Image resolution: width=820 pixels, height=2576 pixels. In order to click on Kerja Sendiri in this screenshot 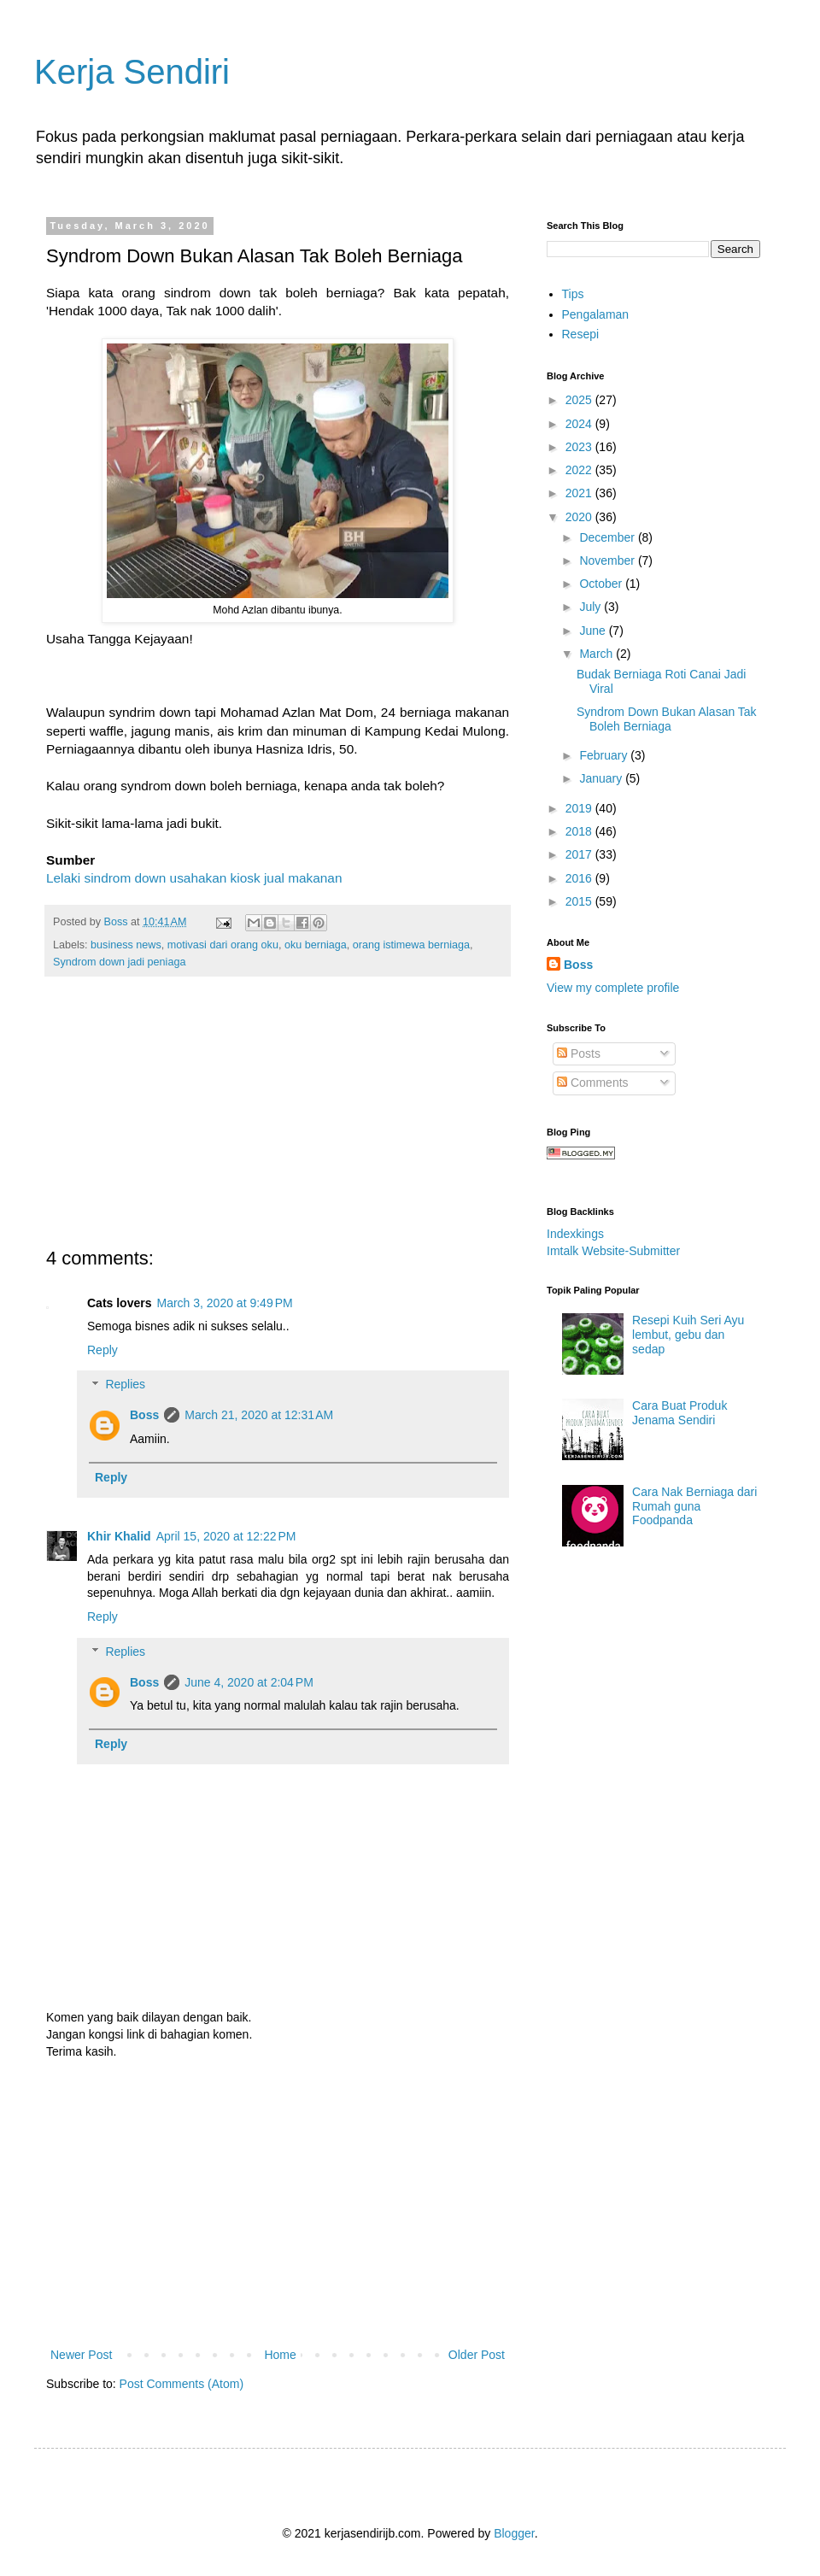, I will do `click(132, 72)`.